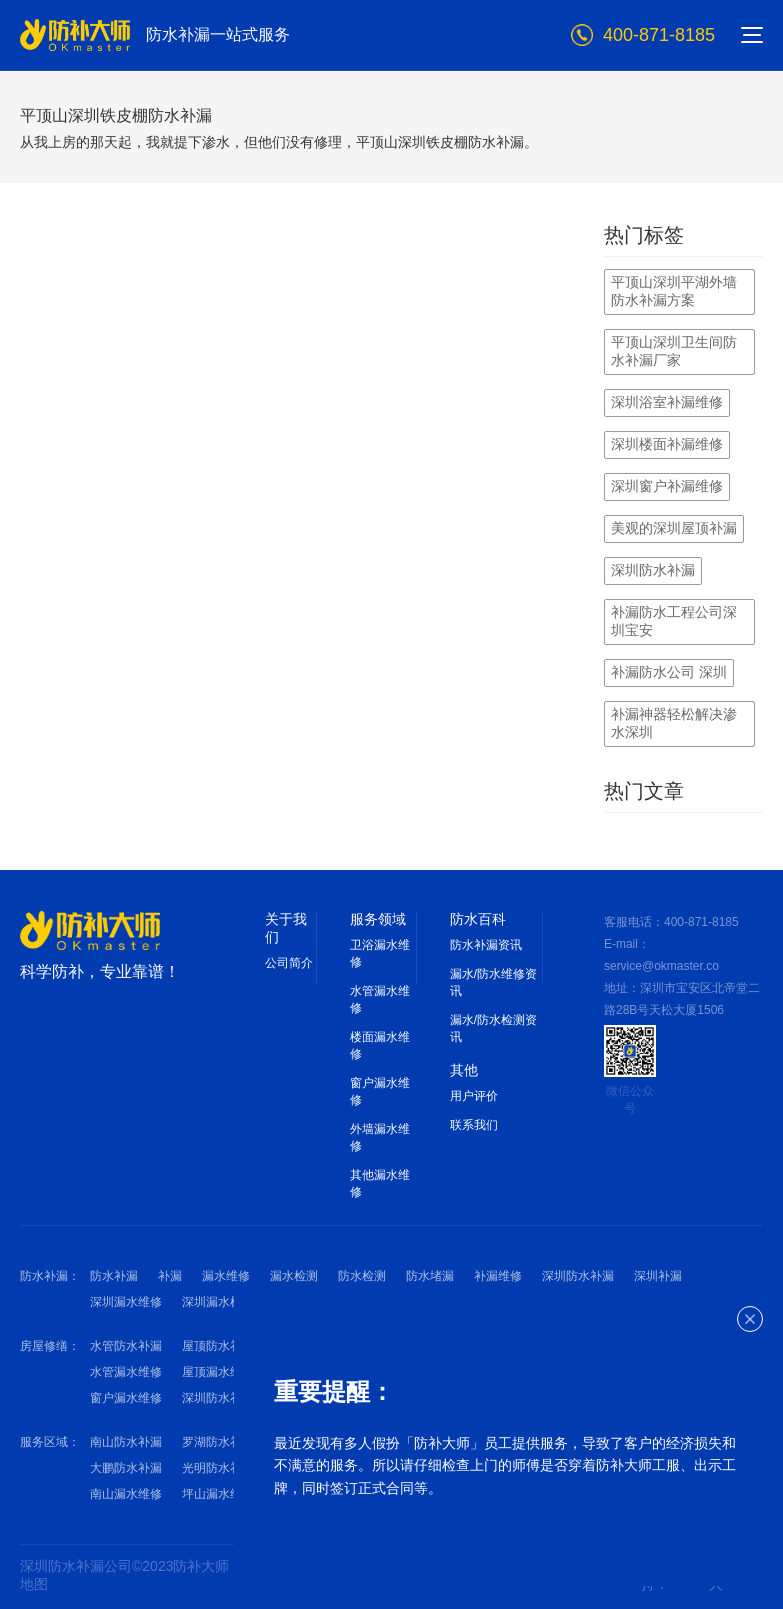  What do you see at coordinates (218, 1346) in the screenshot?
I see `屋顶防水补漏` at bounding box center [218, 1346].